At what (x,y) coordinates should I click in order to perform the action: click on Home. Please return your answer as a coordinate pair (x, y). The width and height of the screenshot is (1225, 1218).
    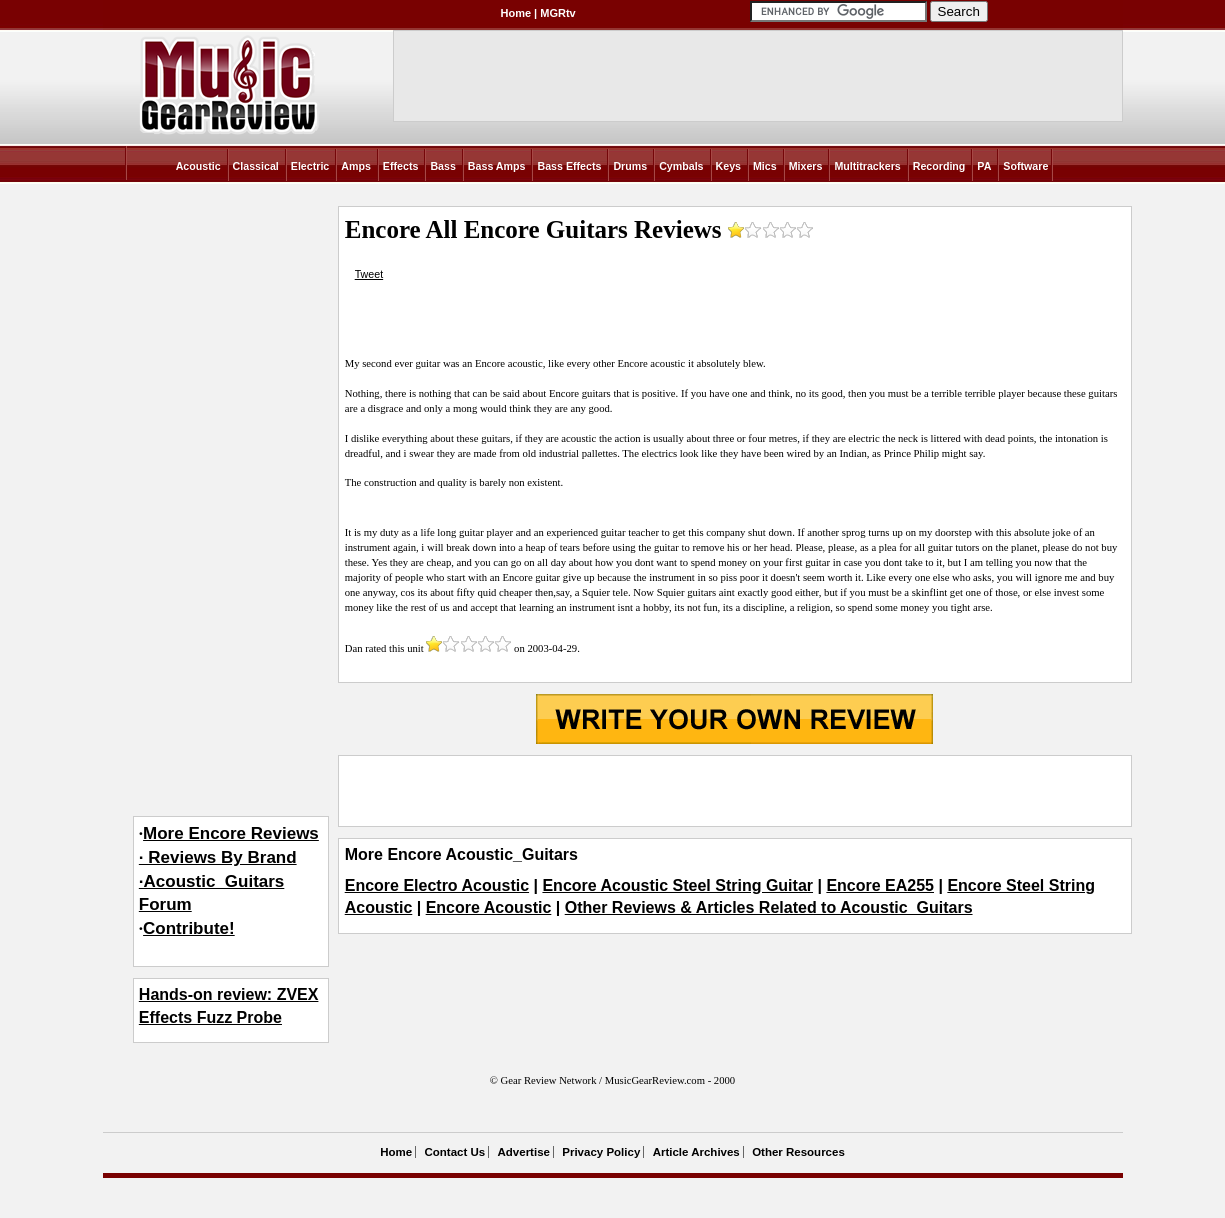
    Looking at the image, I should click on (516, 13).